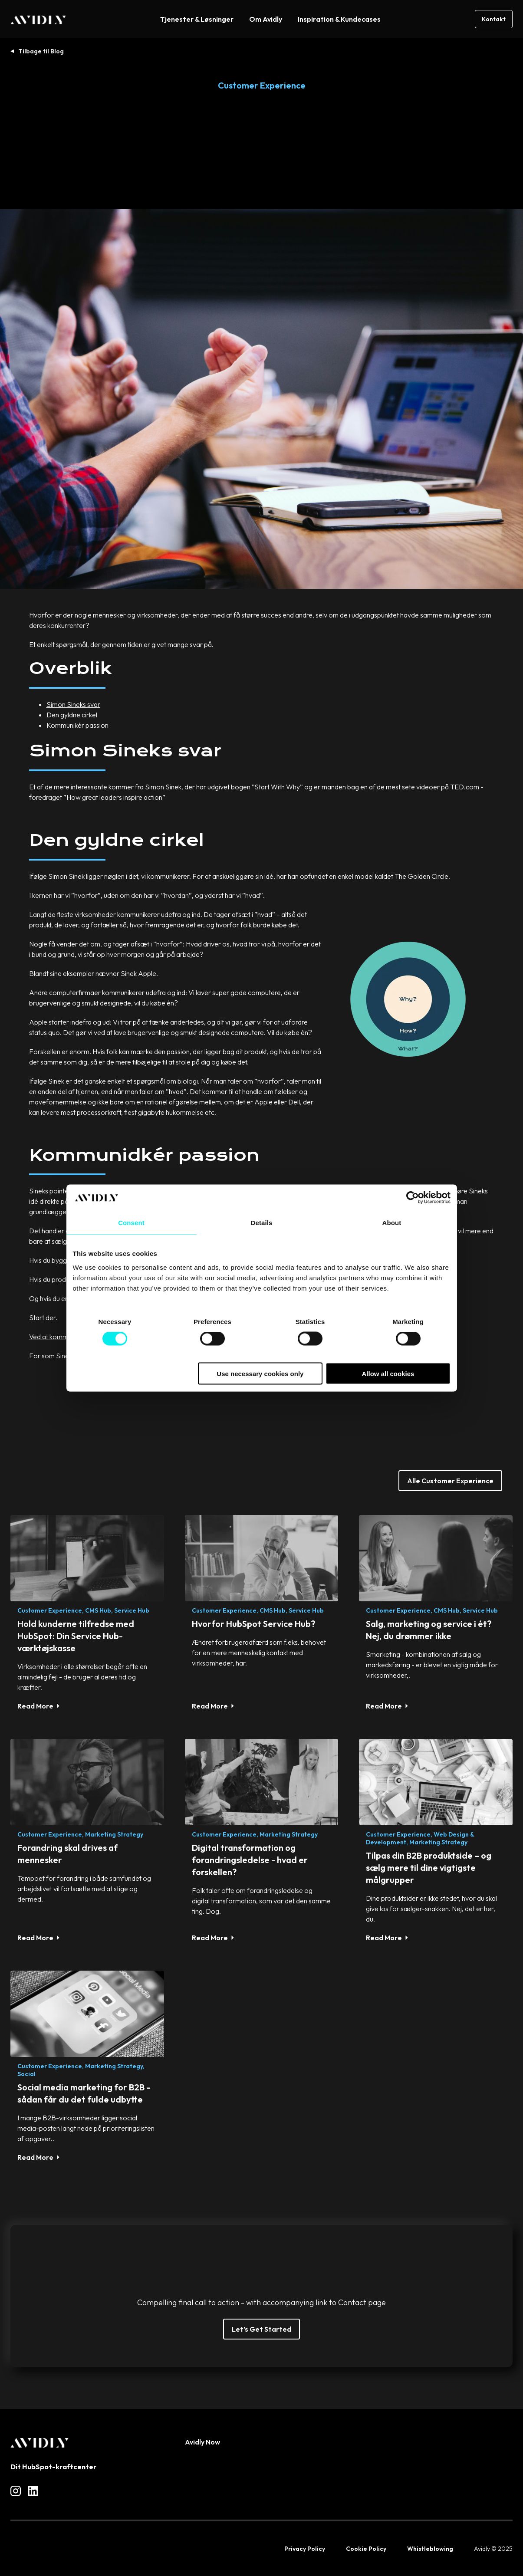 The image size is (523, 2576). What do you see at coordinates (262, 1222) in the screenshot?
I see `Details [tab]` at bounding box center [262, 1222].